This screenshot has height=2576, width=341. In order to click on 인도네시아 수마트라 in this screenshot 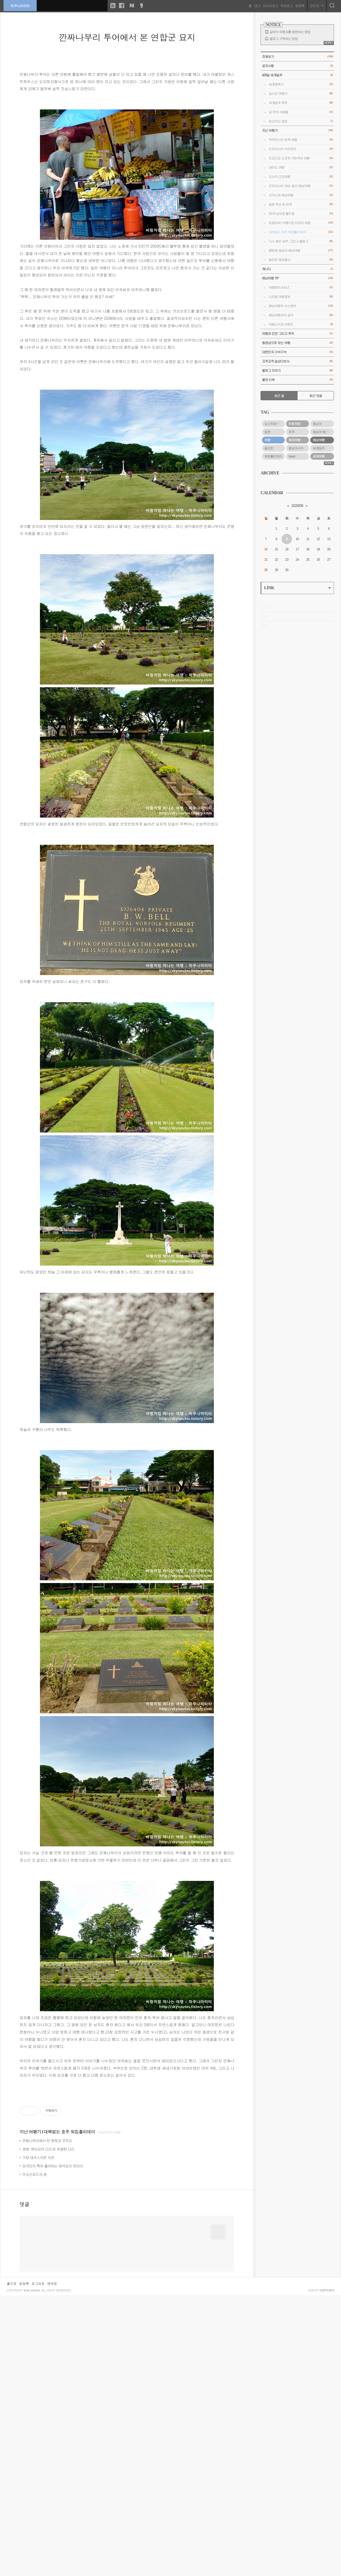, I will do `click(301, 148)`.